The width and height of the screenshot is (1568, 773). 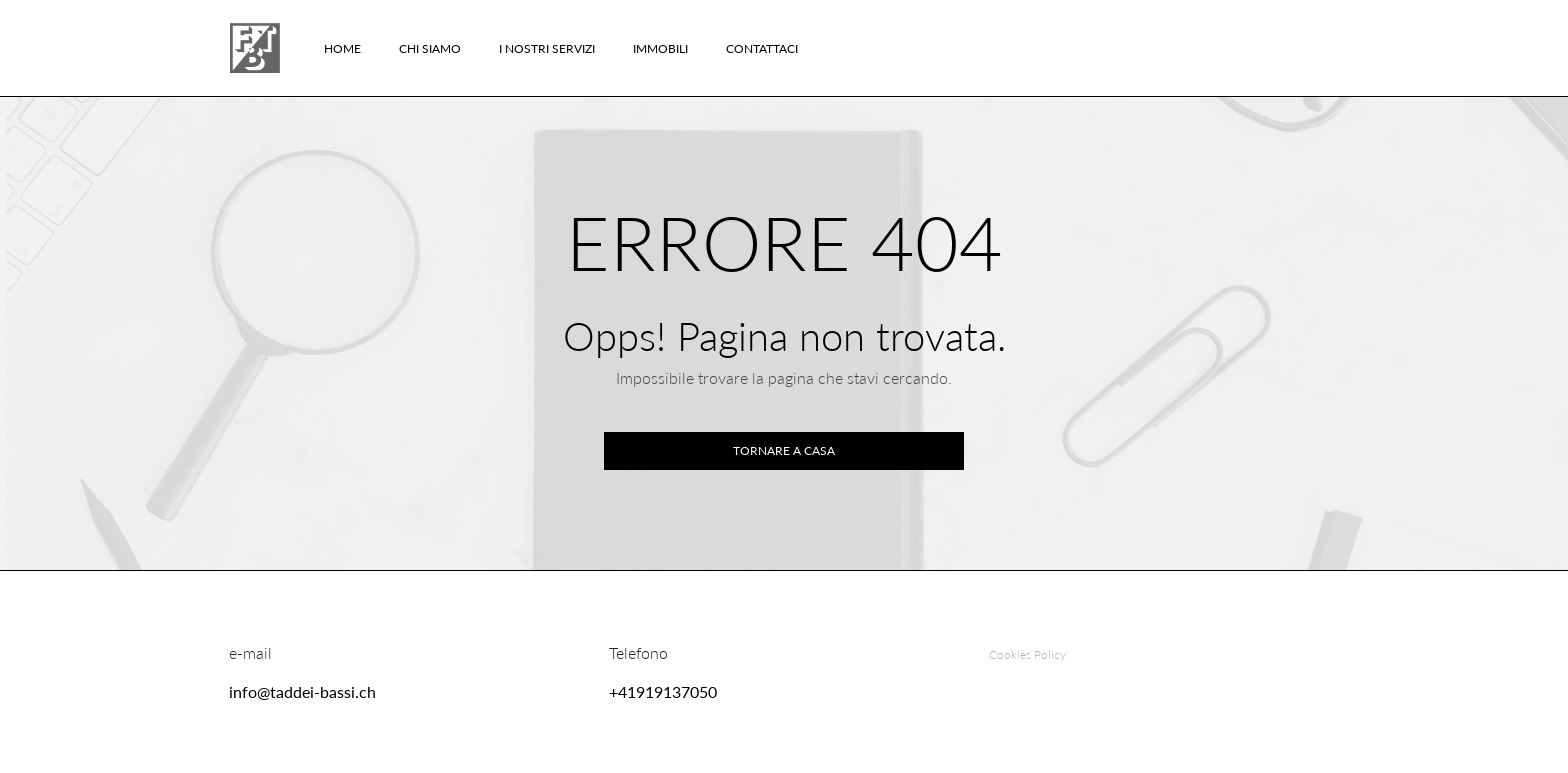 I want to click on Contattaci, so click(x=762, y=48).